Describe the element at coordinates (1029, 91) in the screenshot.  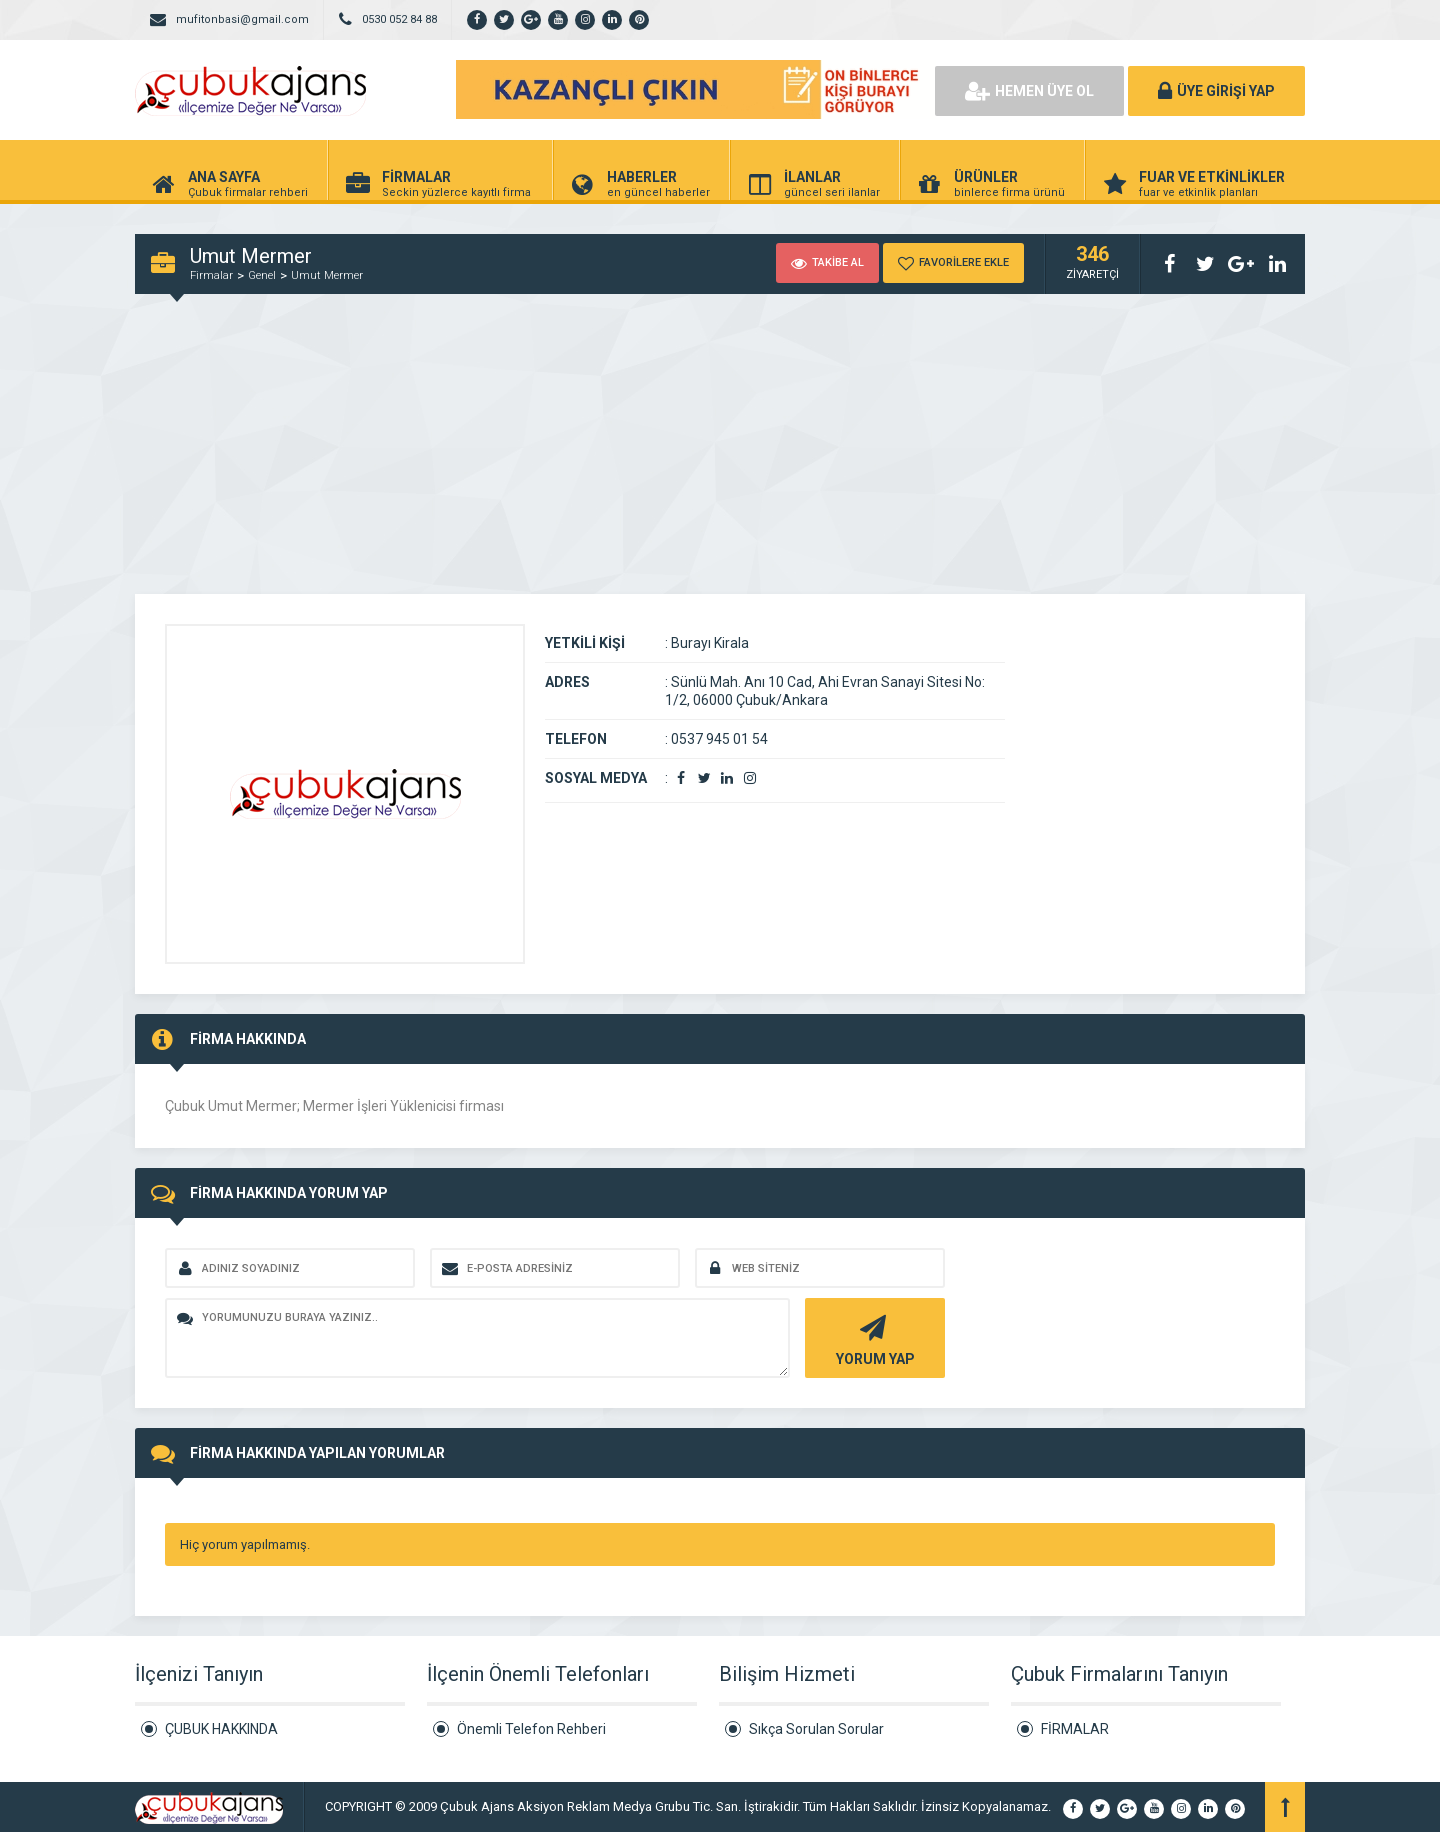
I see `HEMEN ÜYE OL` at that location.